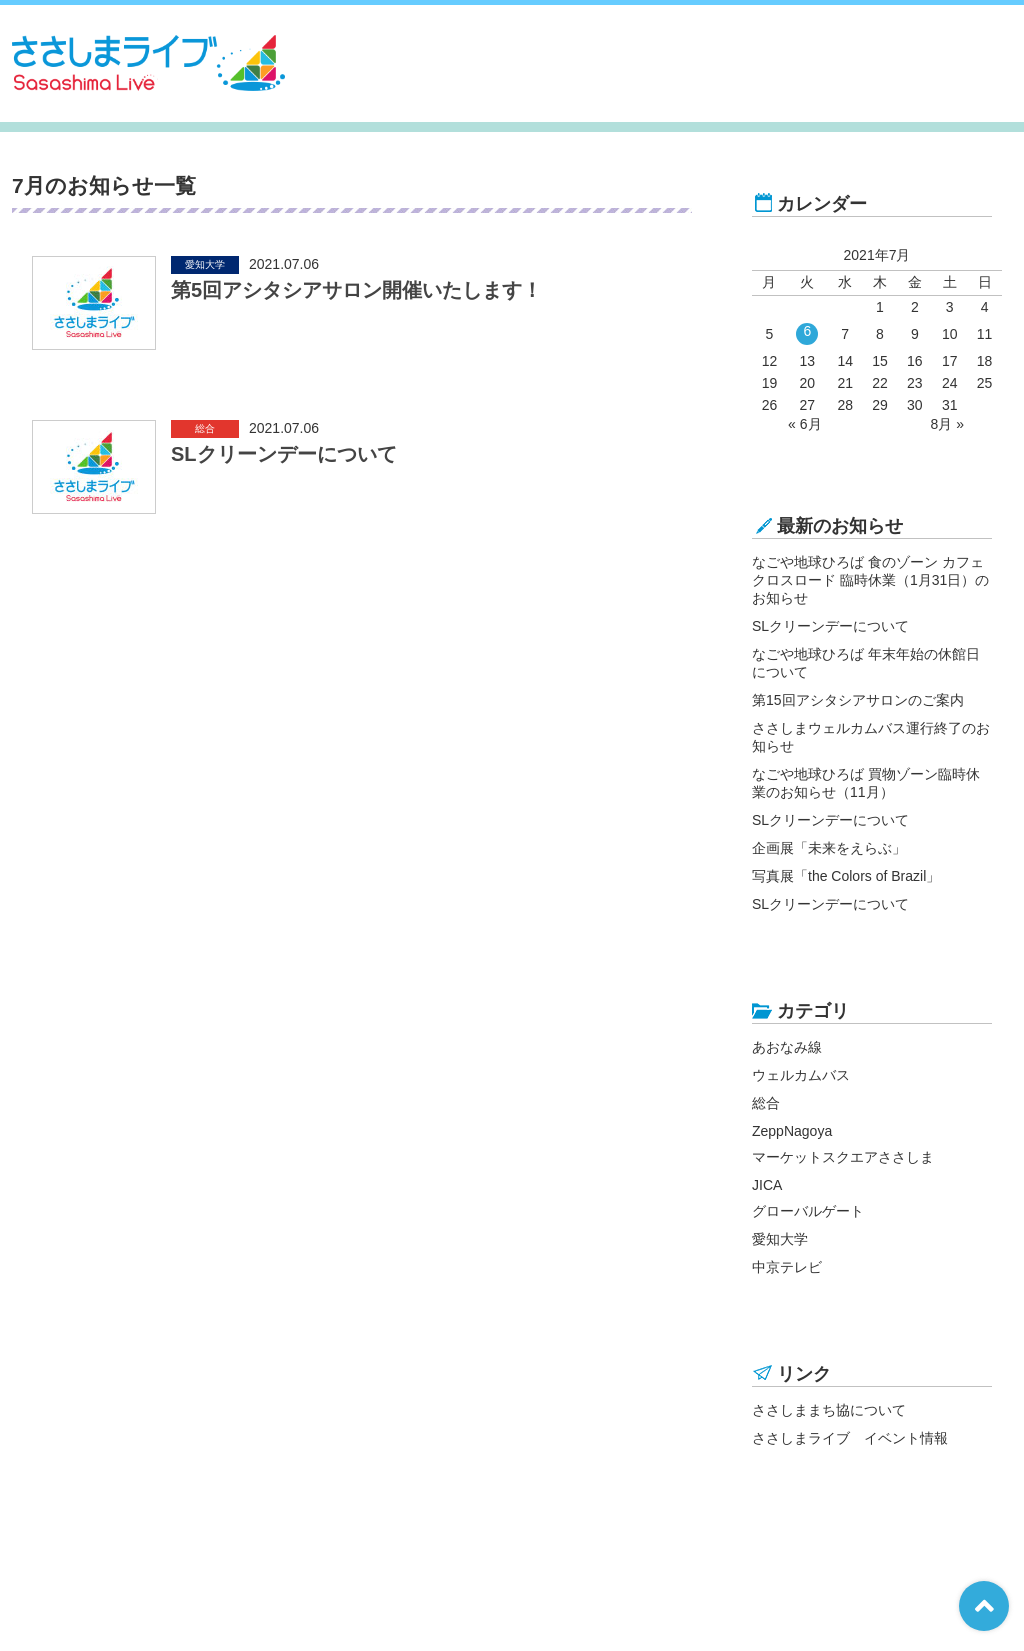 Image resolution: width=1024 pixels, height=1651 pixels. I want to click on 愛知大学, so click(780, 1239).